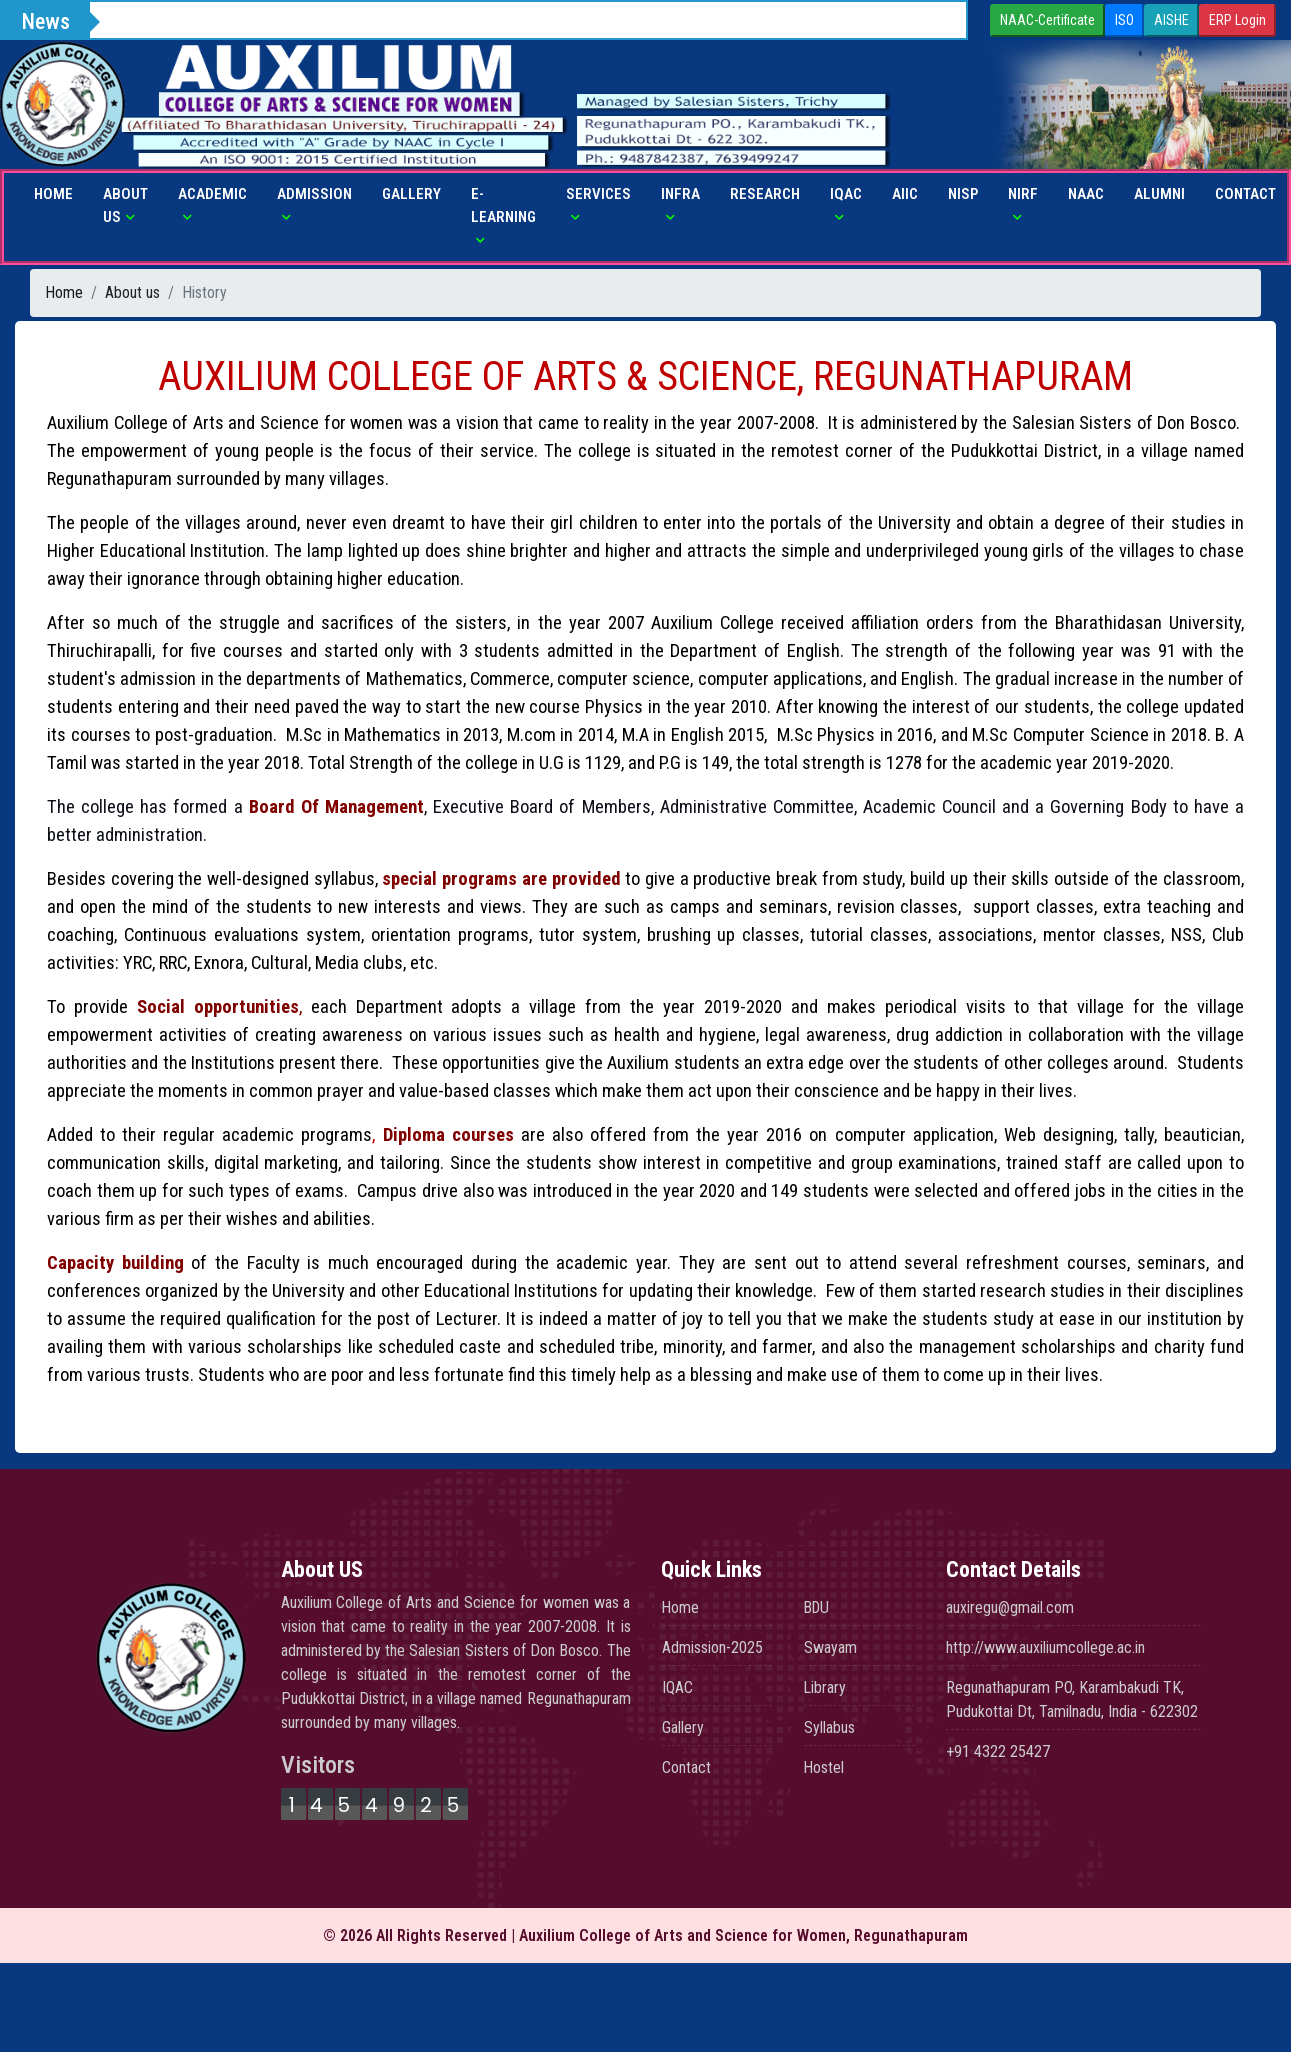 This screenshot has width=1291, height=2052. Describe the element at coordinates (212, 194) in the screenshot. I see `Academic` at that location.